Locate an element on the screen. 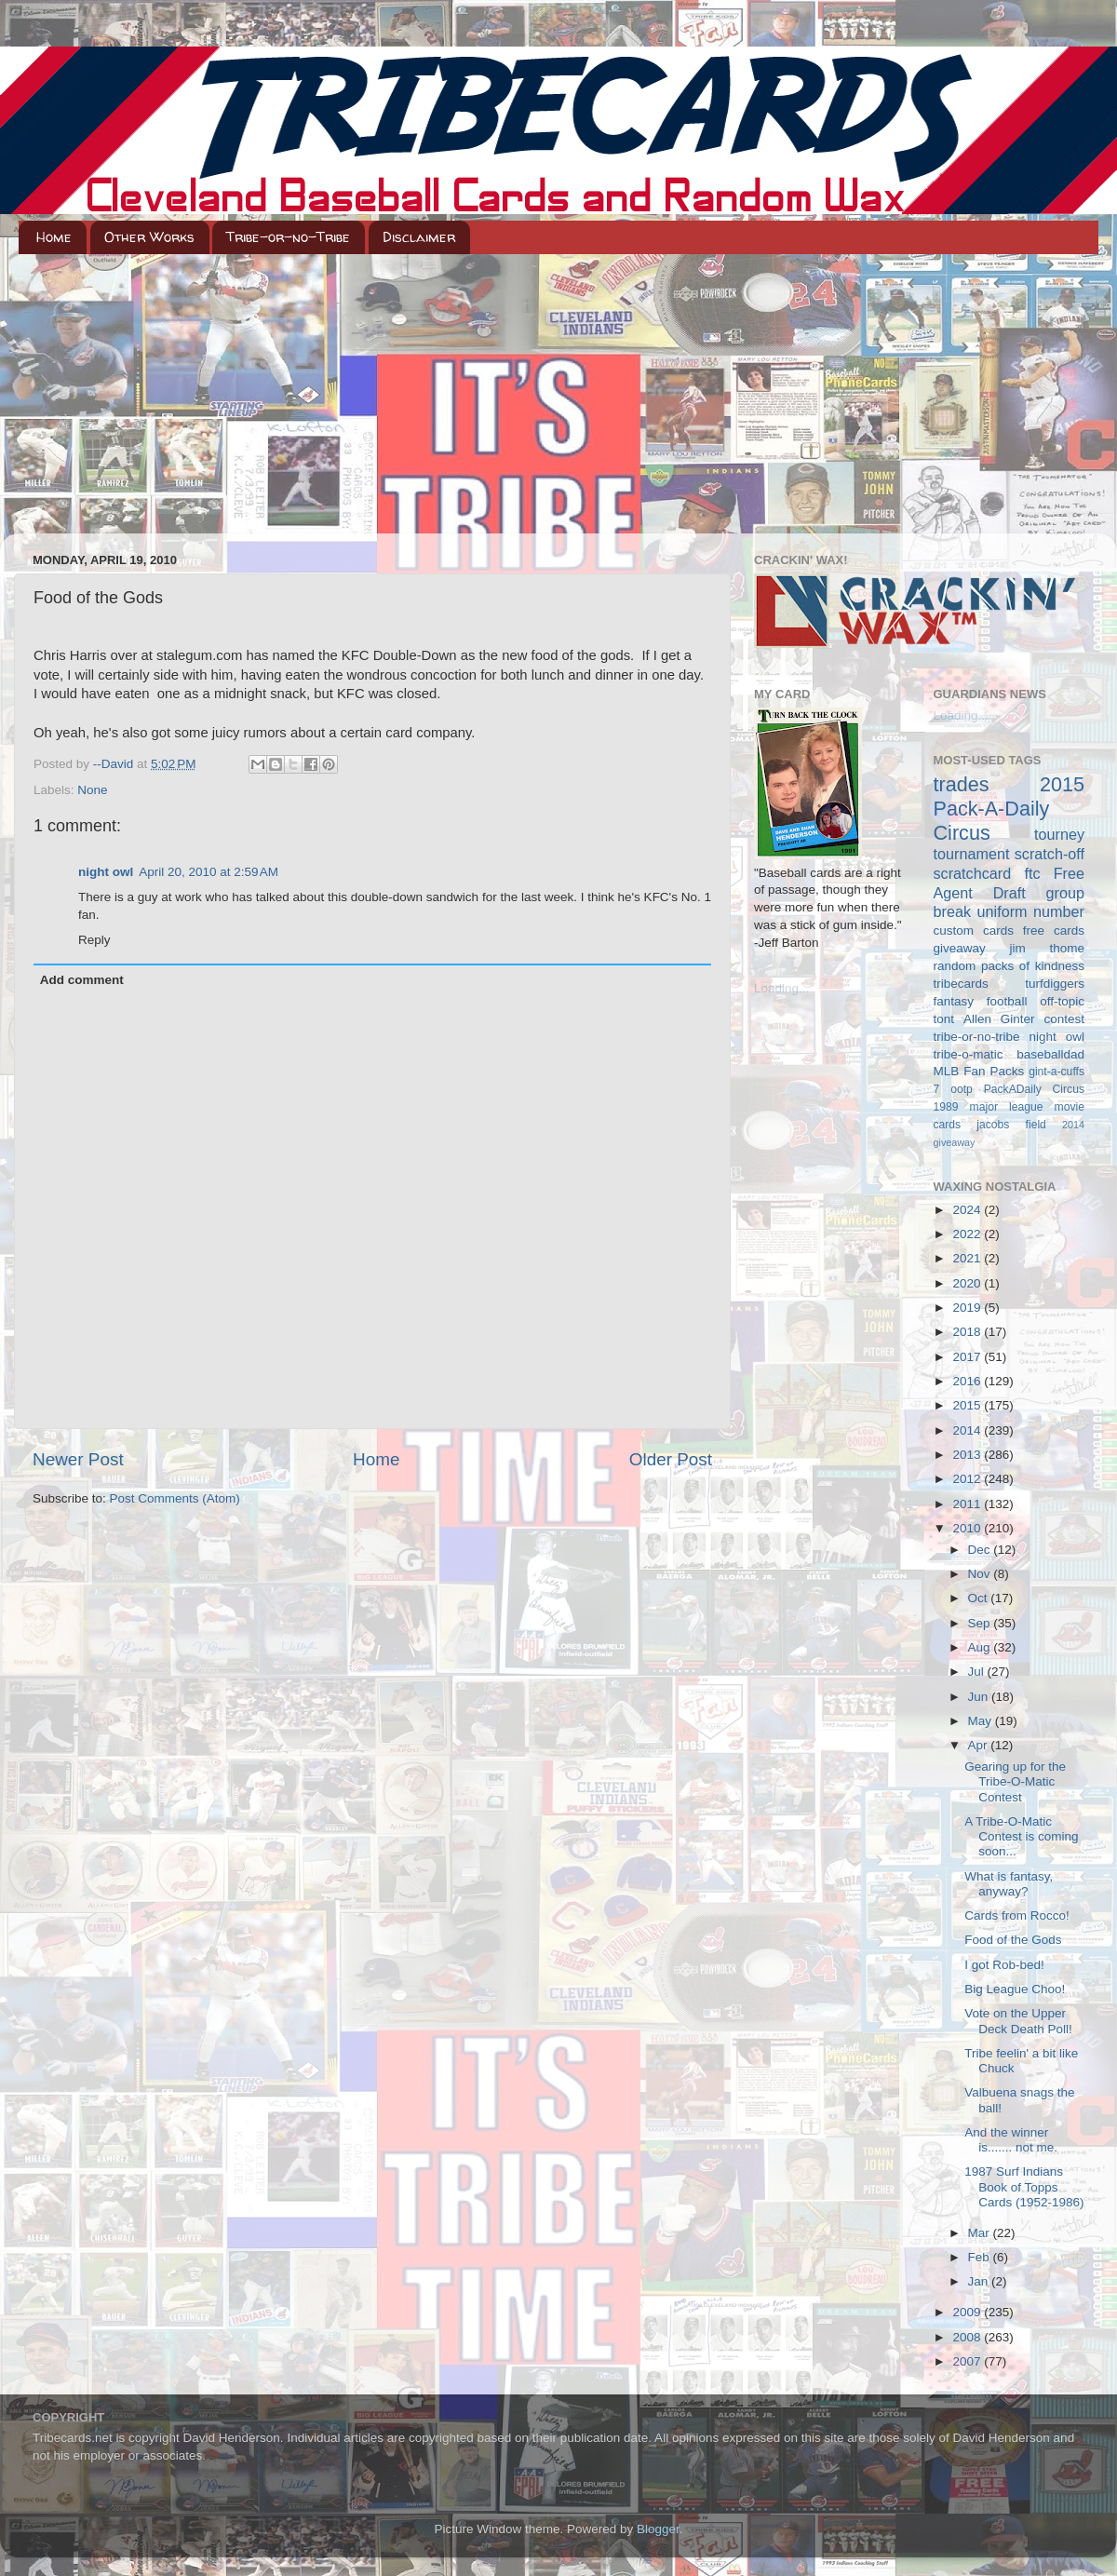 This screenshot has width=1117, height=2576. MLB Fan Packs is located at coordinates (979, 1071).